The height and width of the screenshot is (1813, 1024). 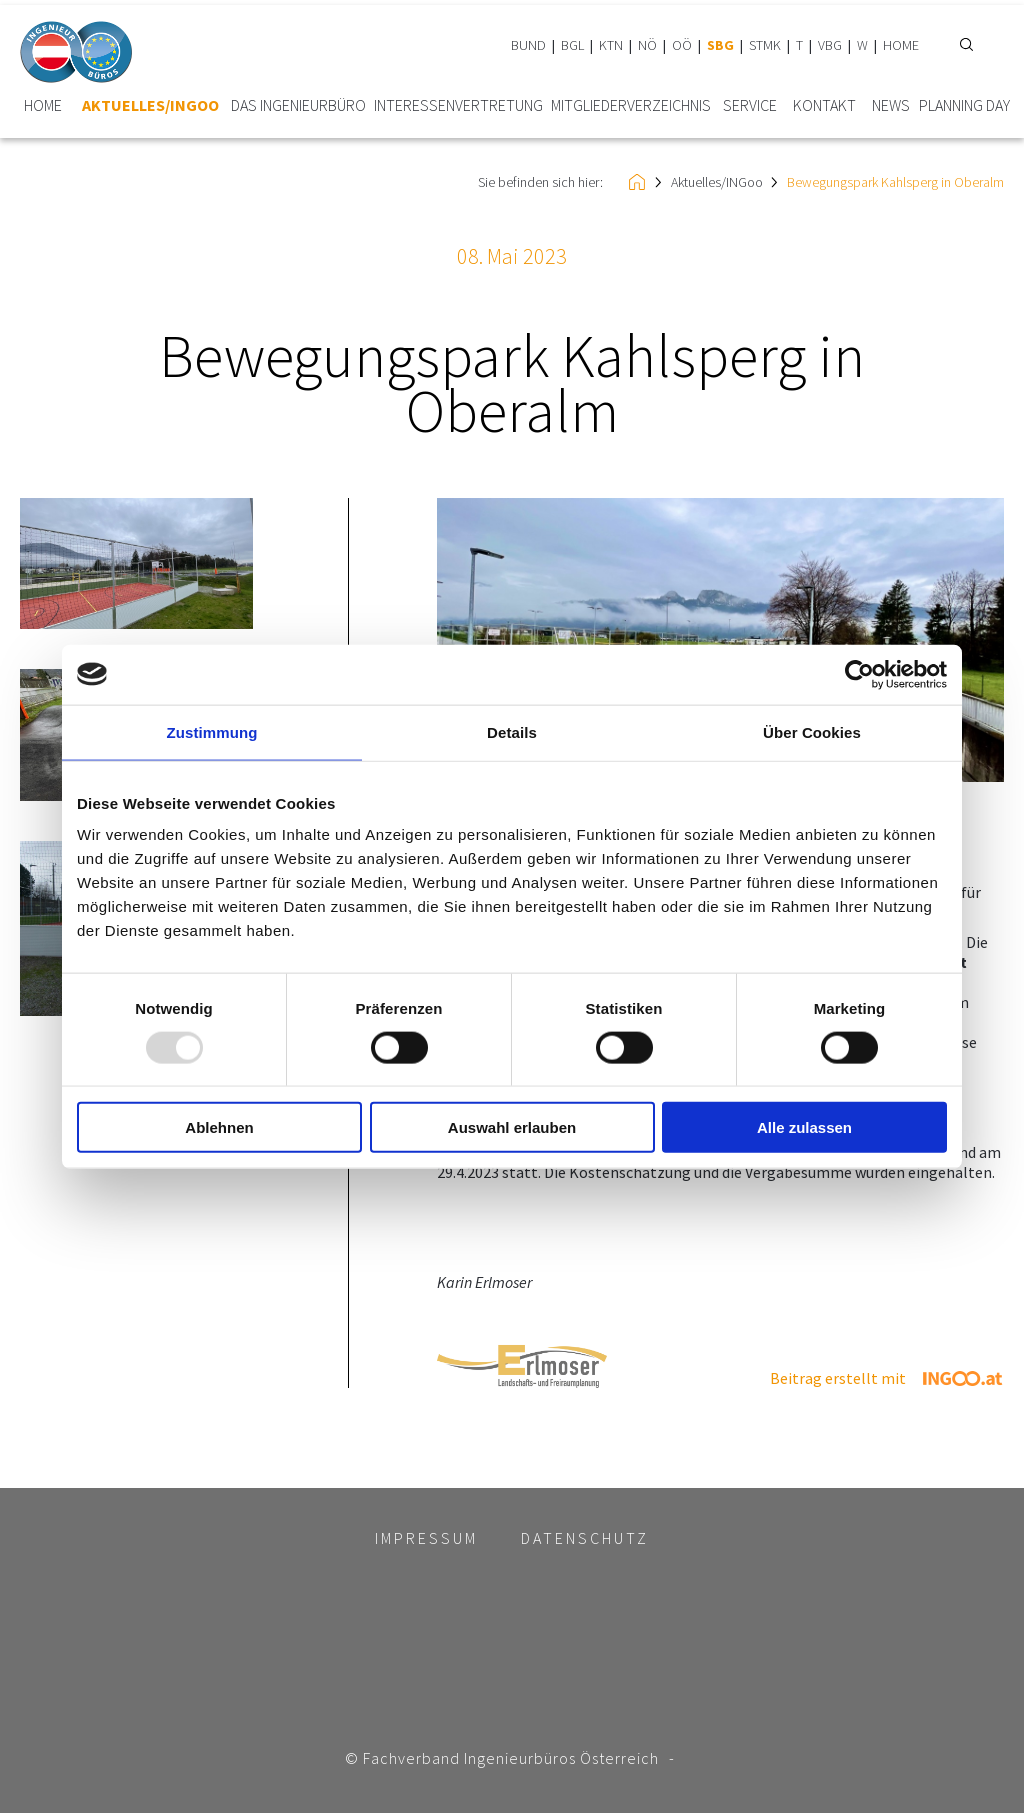 I want to click on Datenschutz, so click(x=585, y=1538).